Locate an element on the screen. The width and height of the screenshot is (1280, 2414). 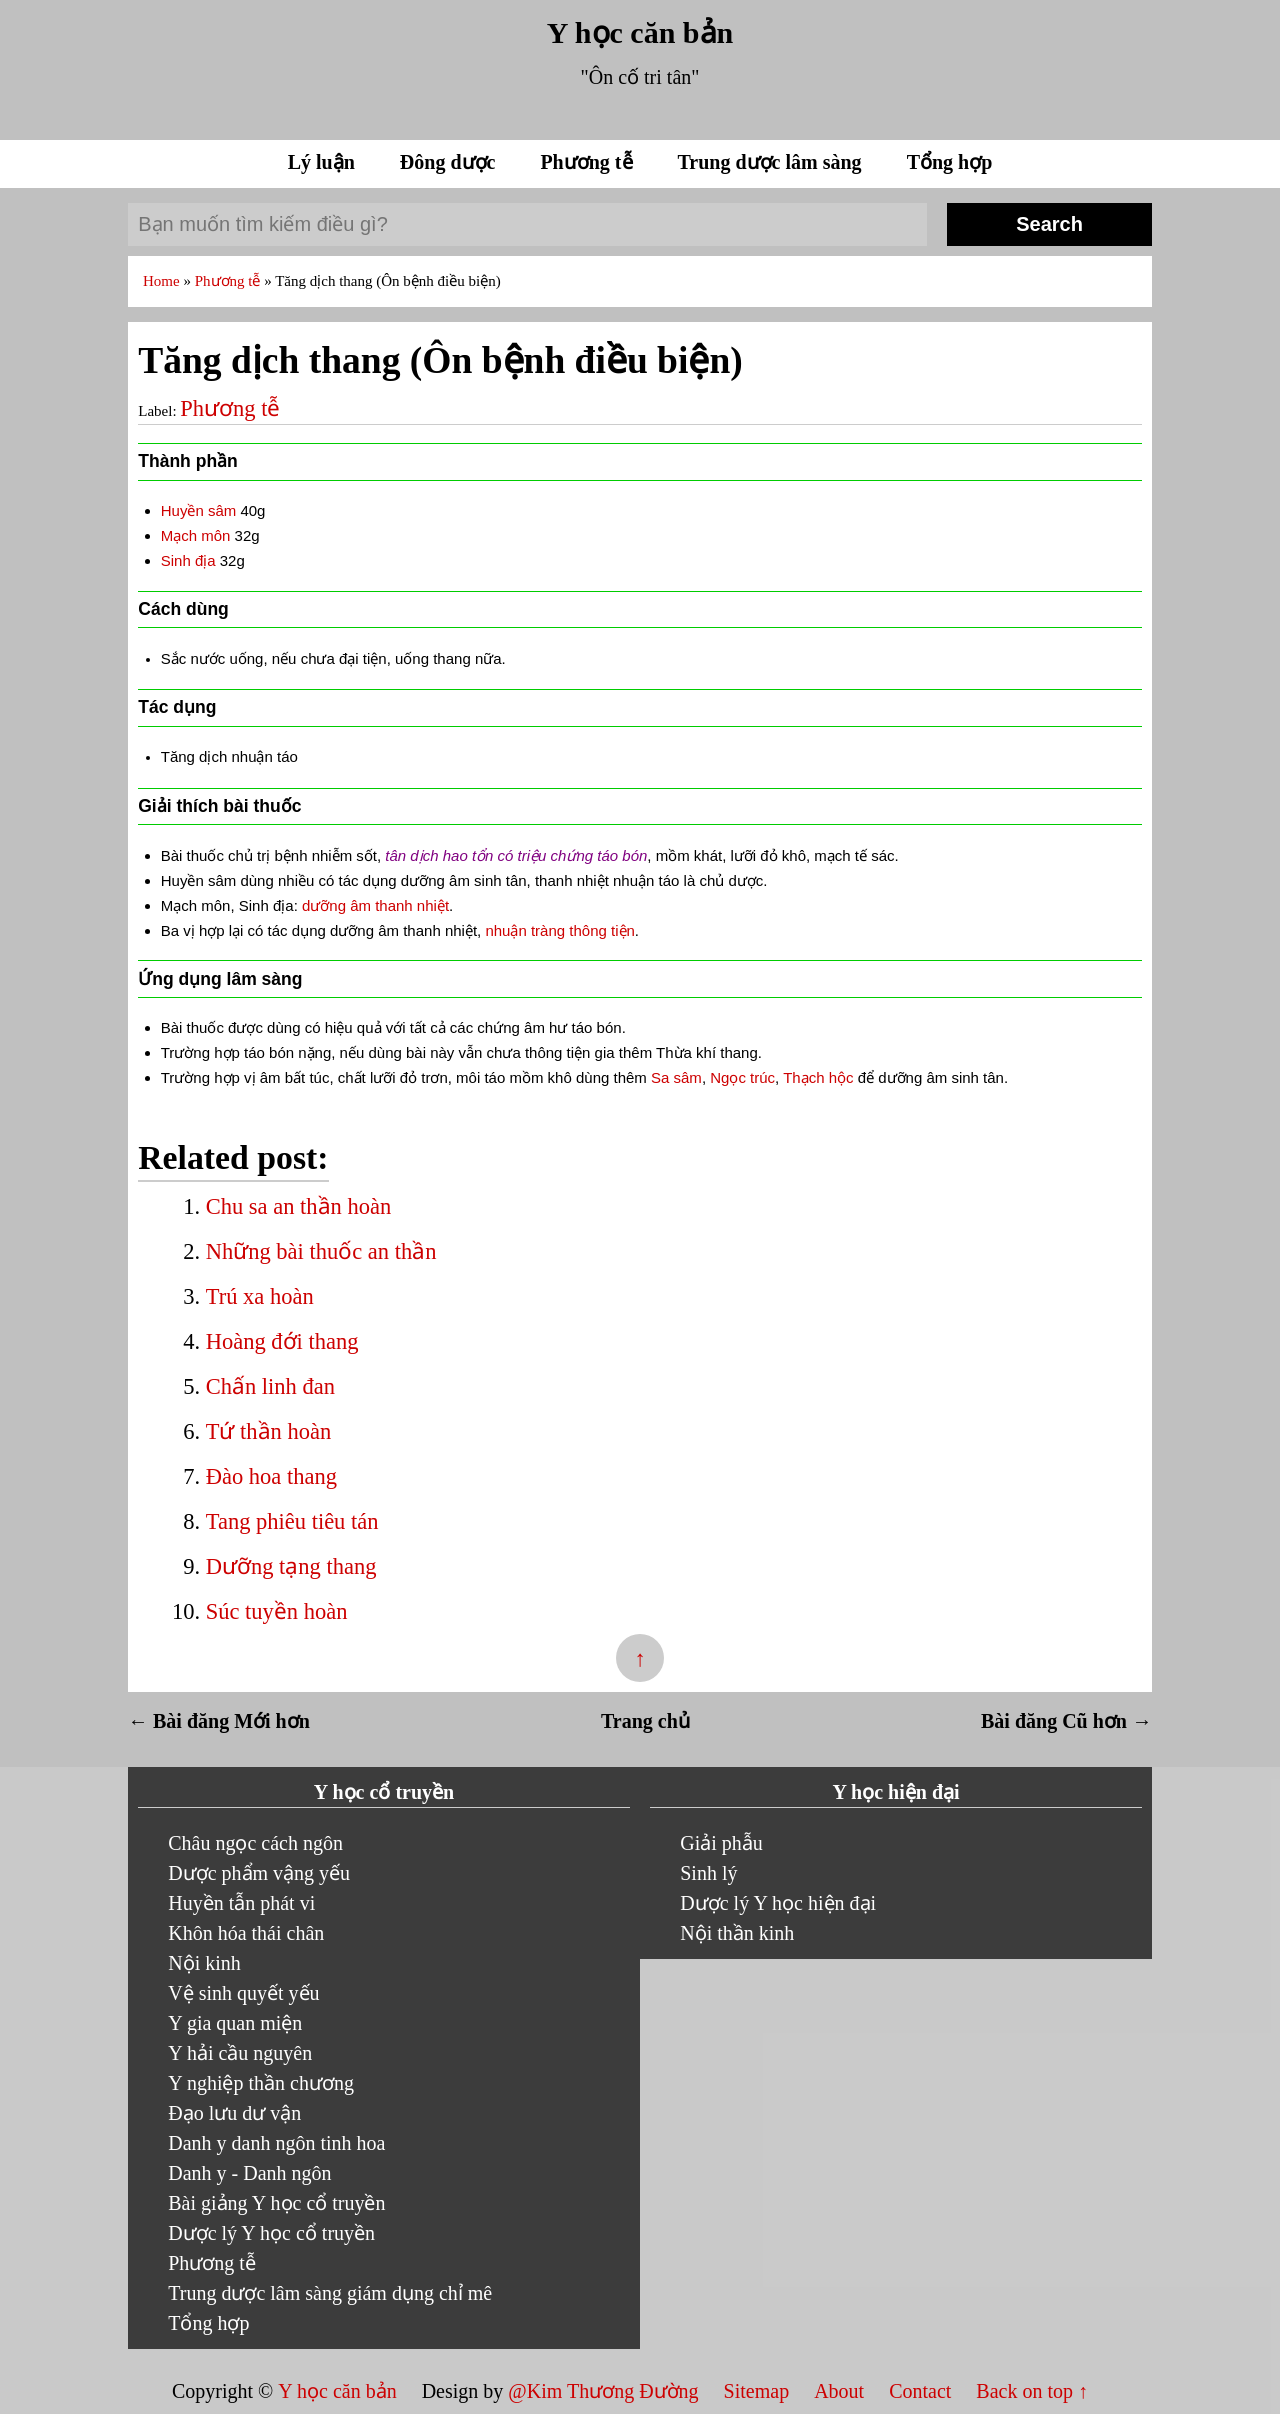
Dưỡng tạng thang is located at coordinates (291, 1566).